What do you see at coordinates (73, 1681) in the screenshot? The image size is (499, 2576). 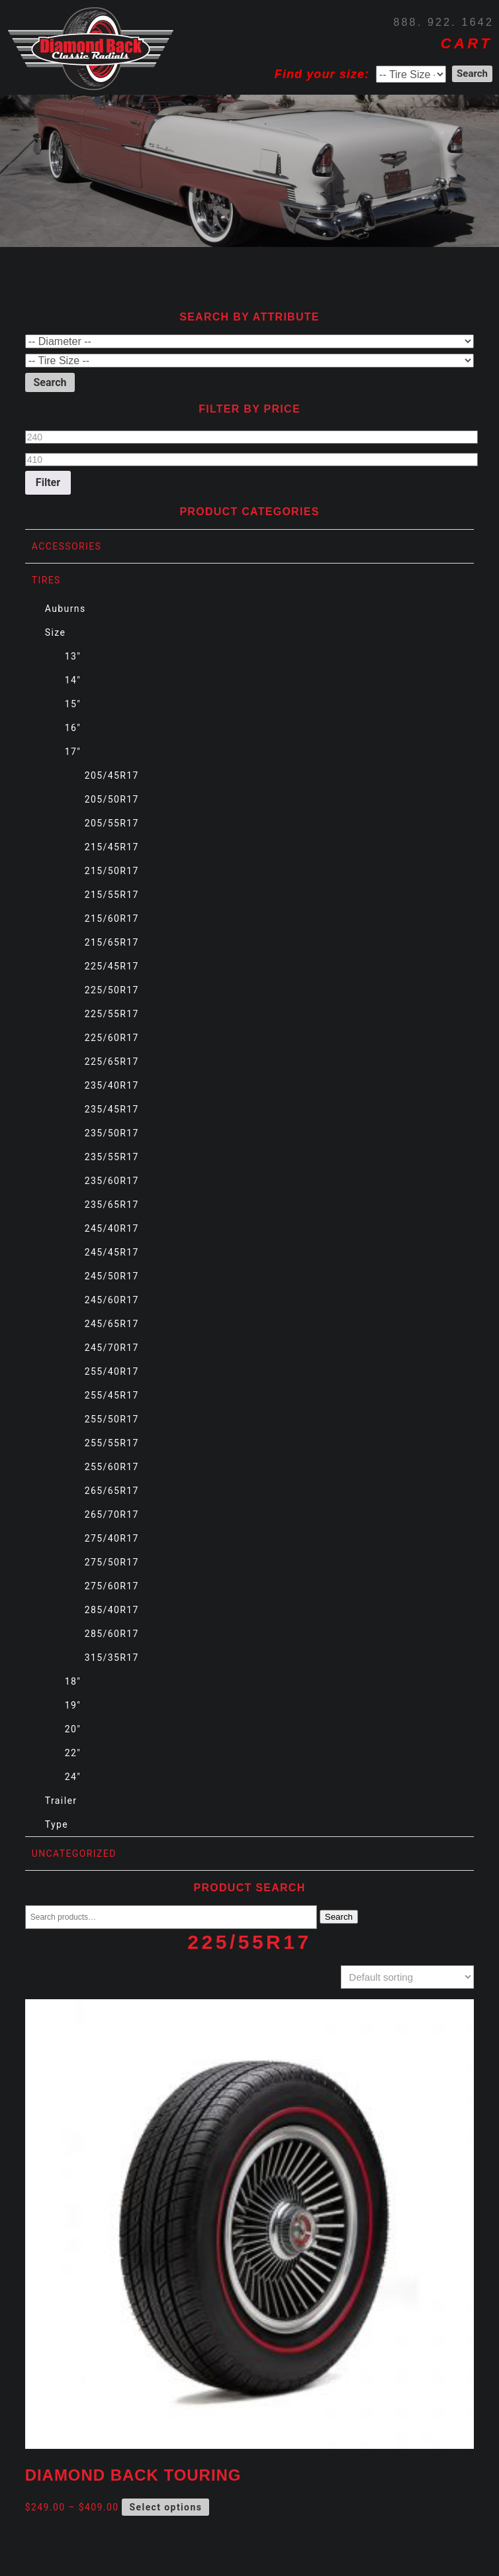 I see `18"` at bounding box center [73, 1681].